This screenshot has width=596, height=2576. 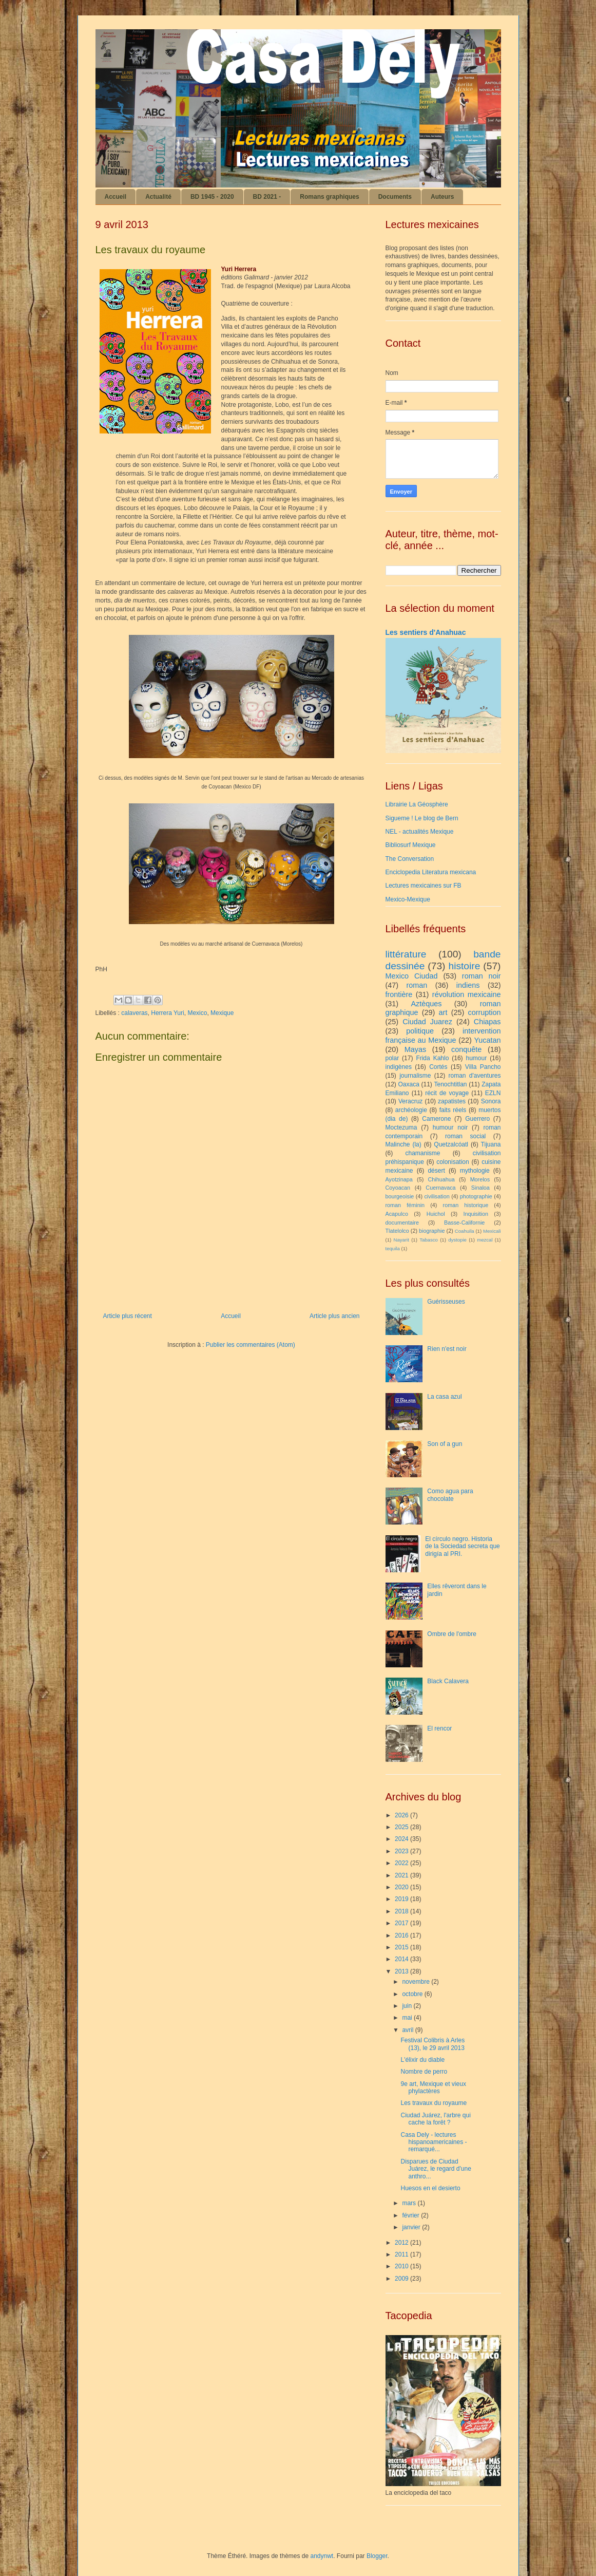 What do you see at coordinates (424, 885) in the screenshot?
I see `Lectures mexicaines sur FB` at bounding box center [424, 885].